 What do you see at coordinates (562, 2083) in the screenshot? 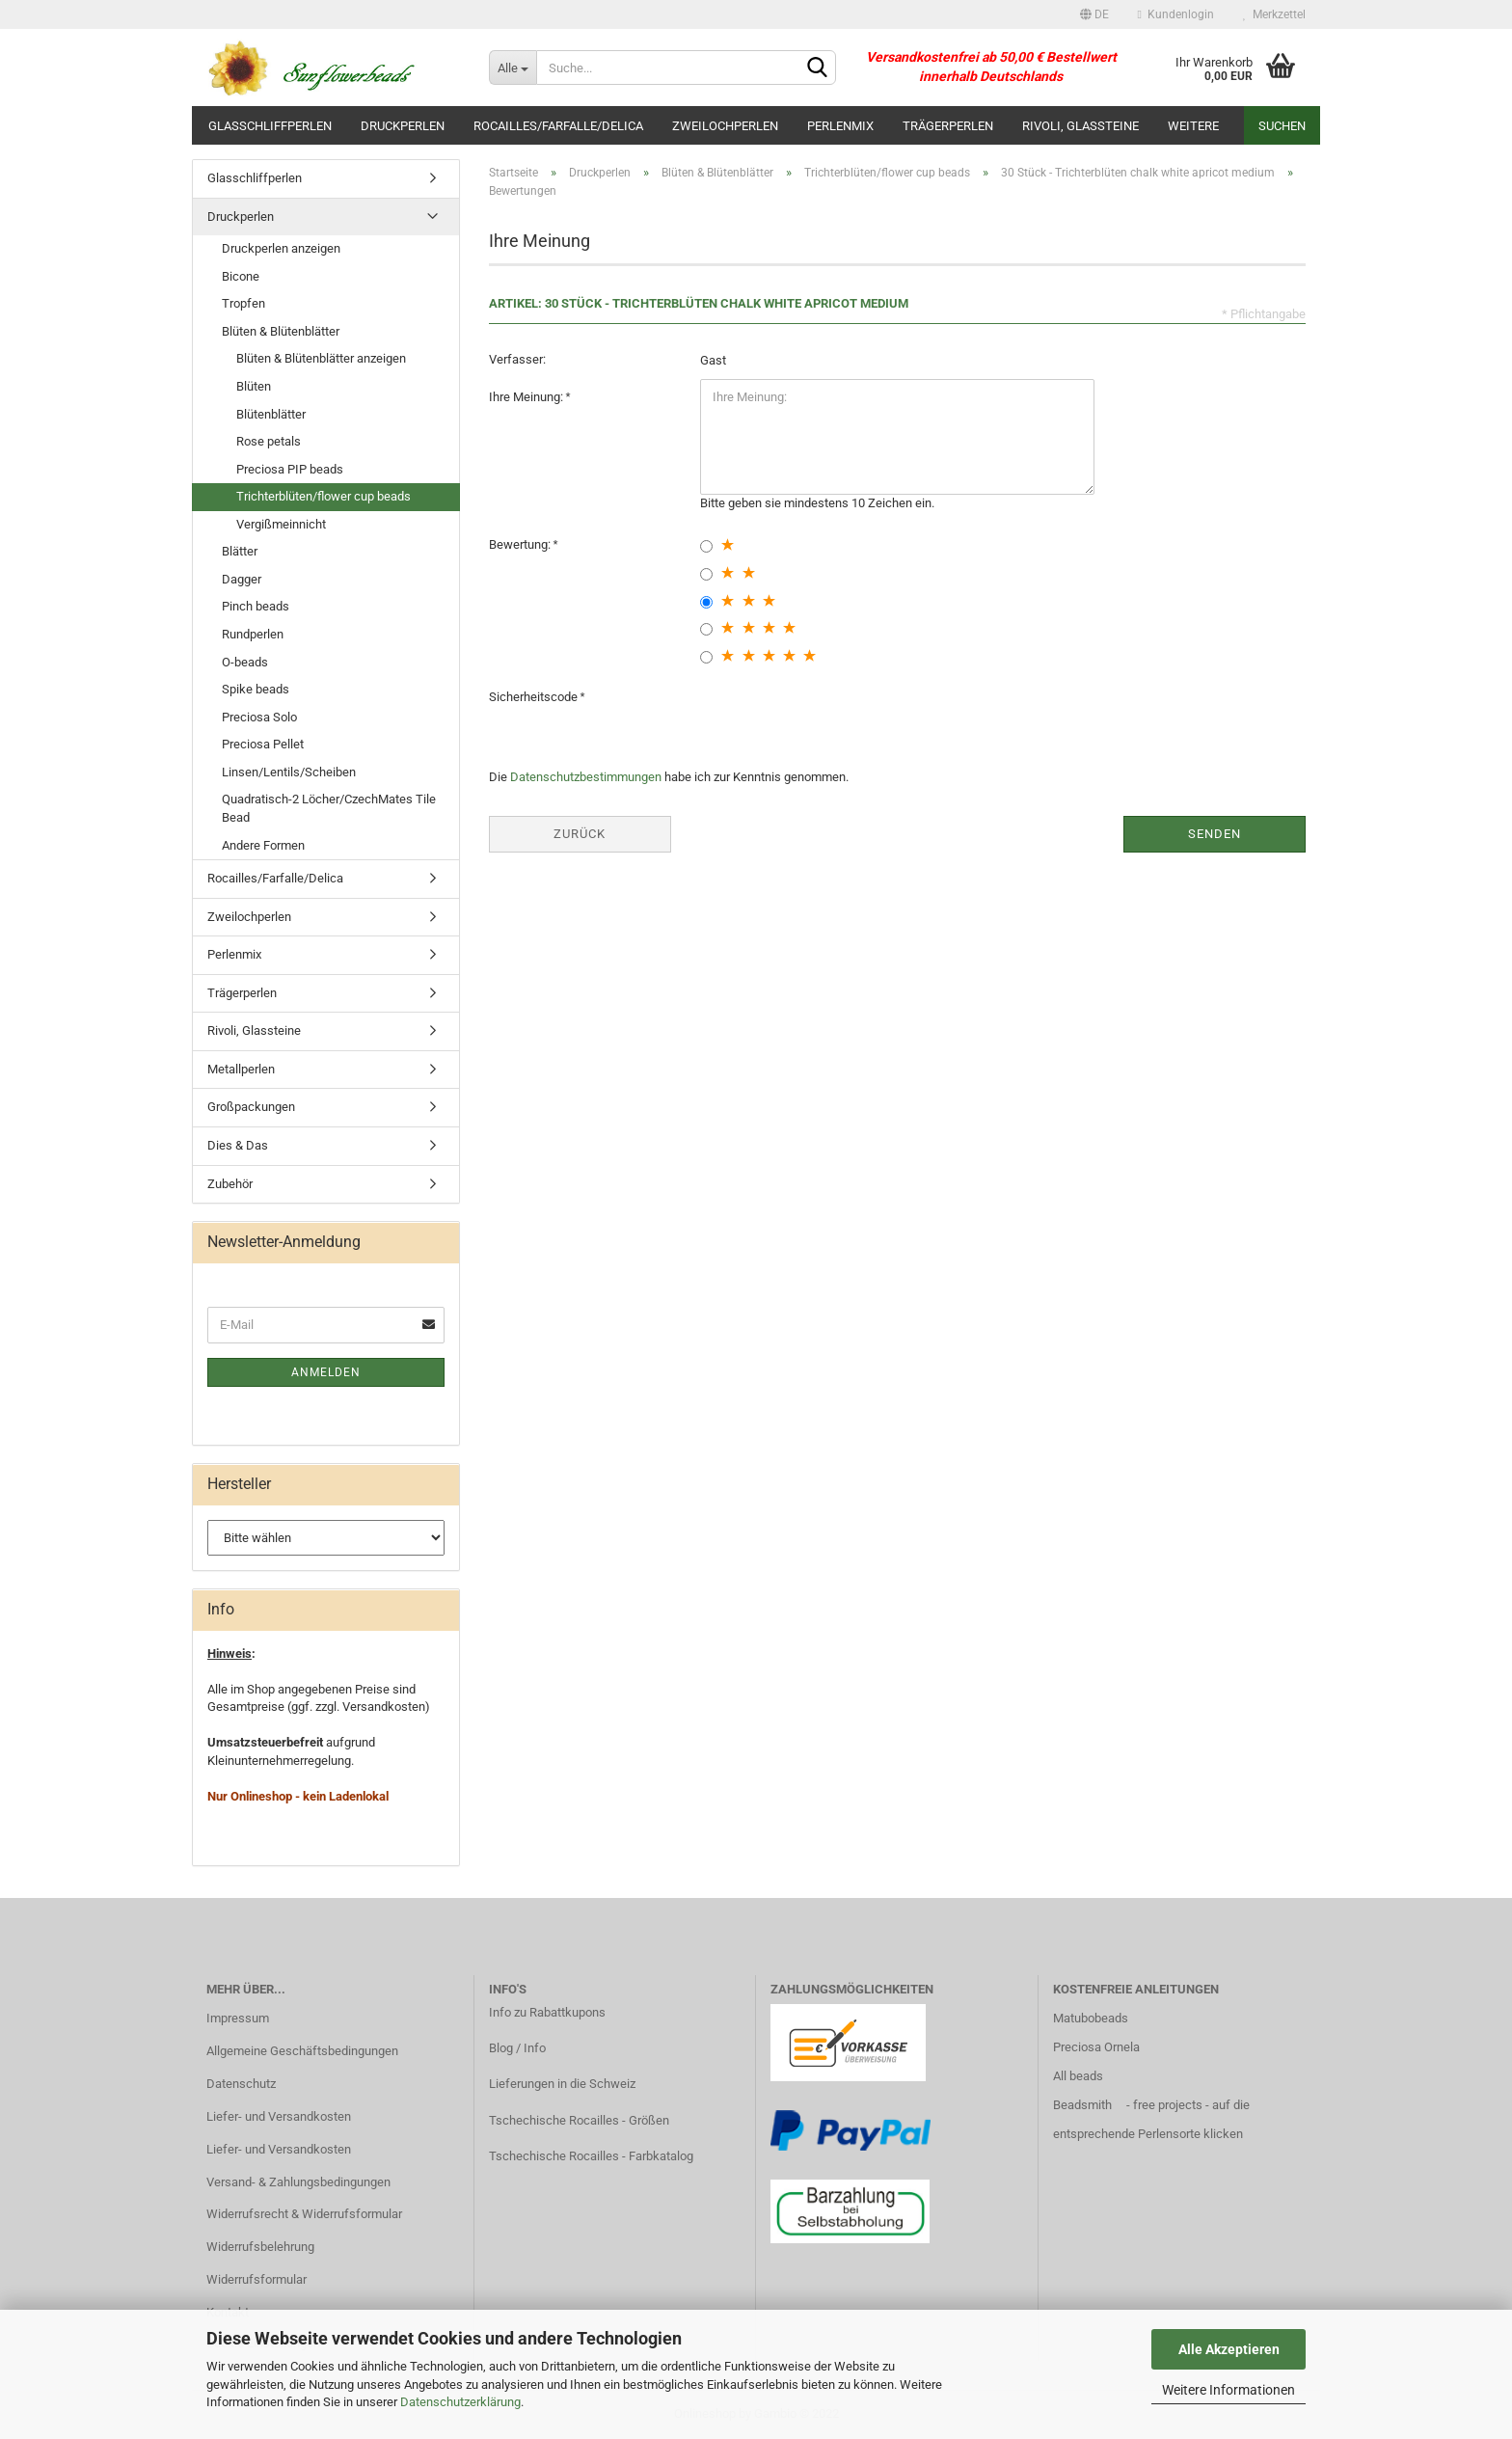
I see `Lieferungen in die Schweiz` at bounding box center [562, 2083].